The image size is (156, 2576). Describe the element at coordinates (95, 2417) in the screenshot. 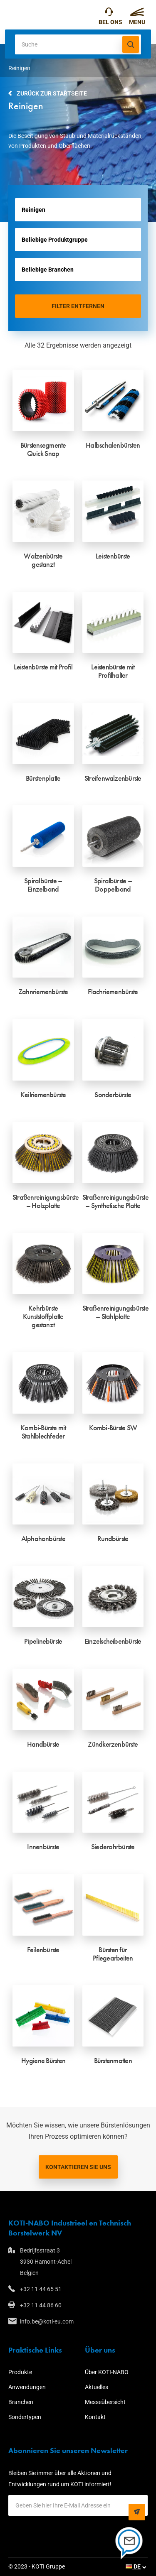

I see `Kontakt` at that location.